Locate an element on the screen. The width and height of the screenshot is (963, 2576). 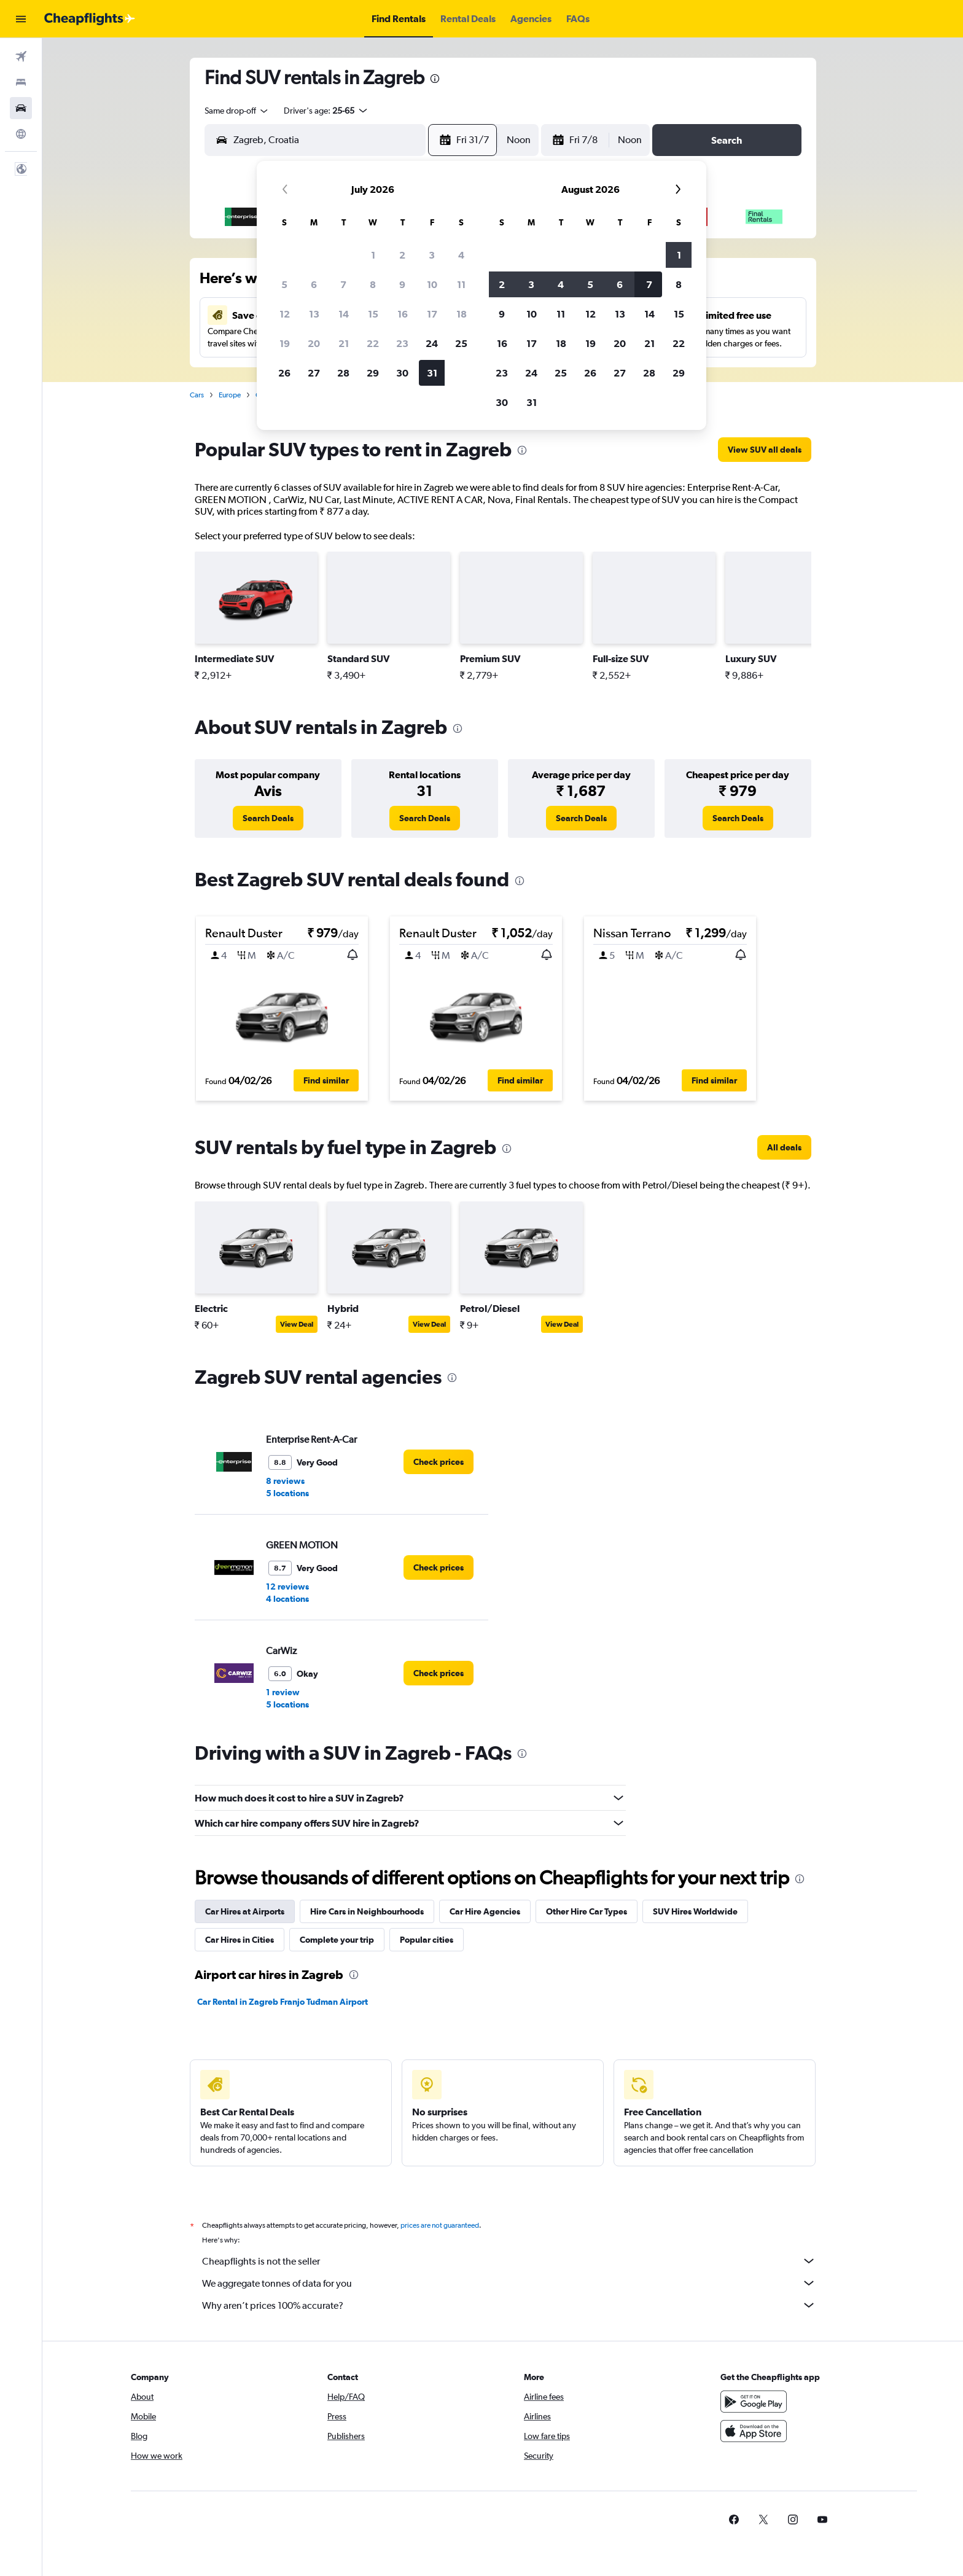
25 [button] is located at coordinates (461, 343).